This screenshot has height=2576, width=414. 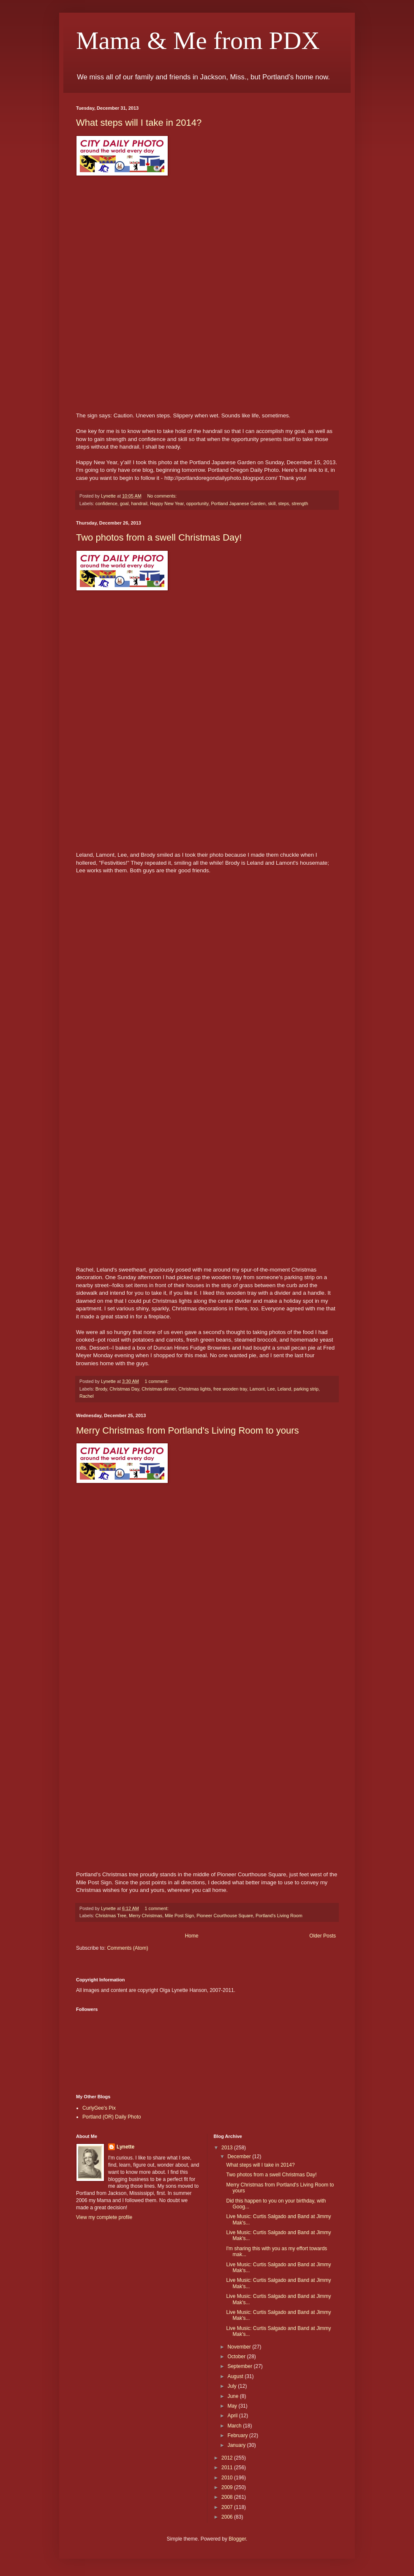 I want to click on parking strip, so click(x=306, y=1388).